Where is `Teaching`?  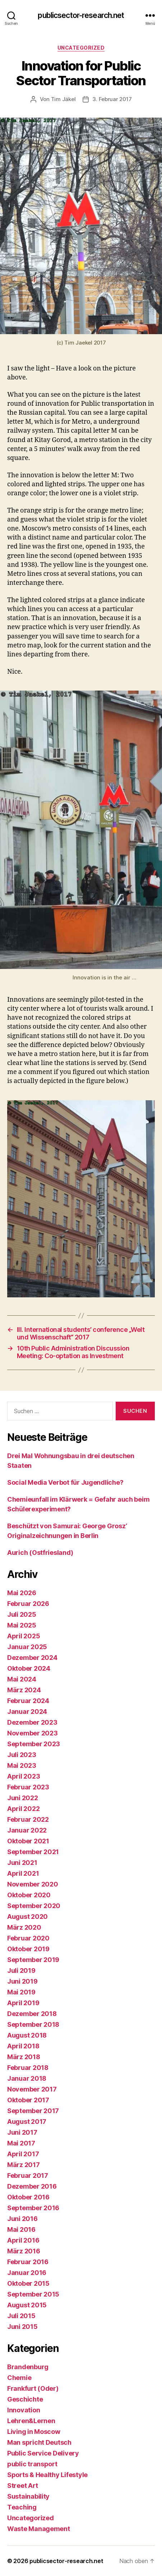 Teaching is located at coordinates (22, 2507).